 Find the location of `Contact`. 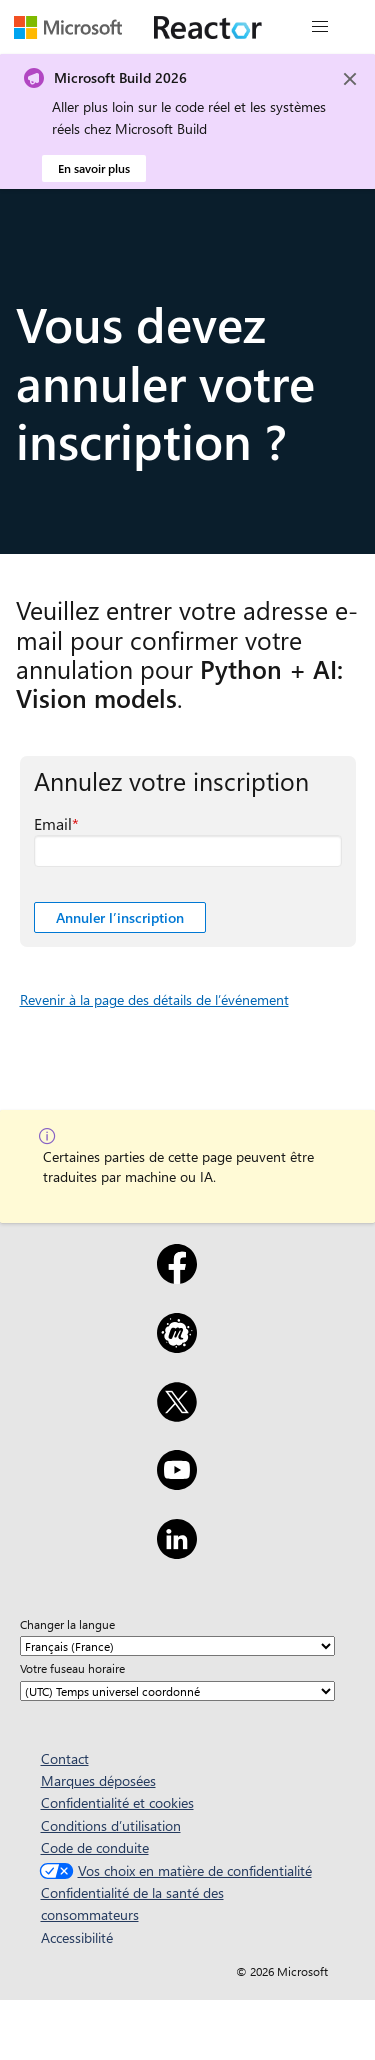

Contact is located at coordinates (65, 1758).